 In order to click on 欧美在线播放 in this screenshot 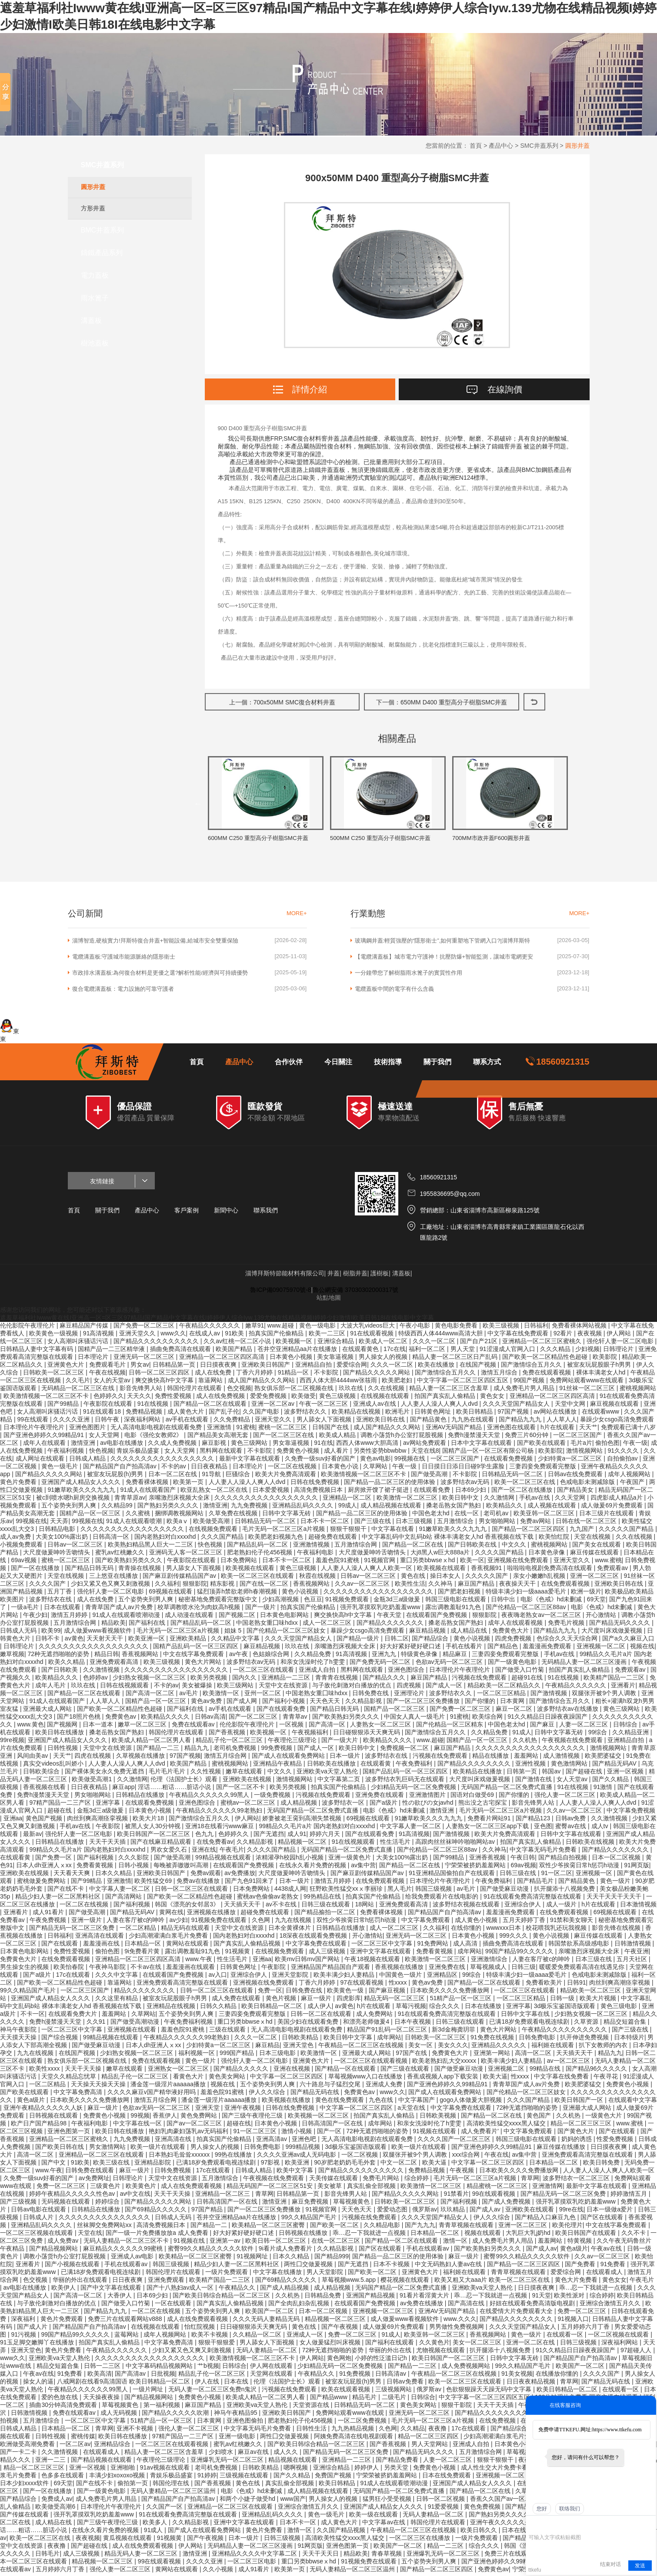, I will do `click(437, 1367)`.